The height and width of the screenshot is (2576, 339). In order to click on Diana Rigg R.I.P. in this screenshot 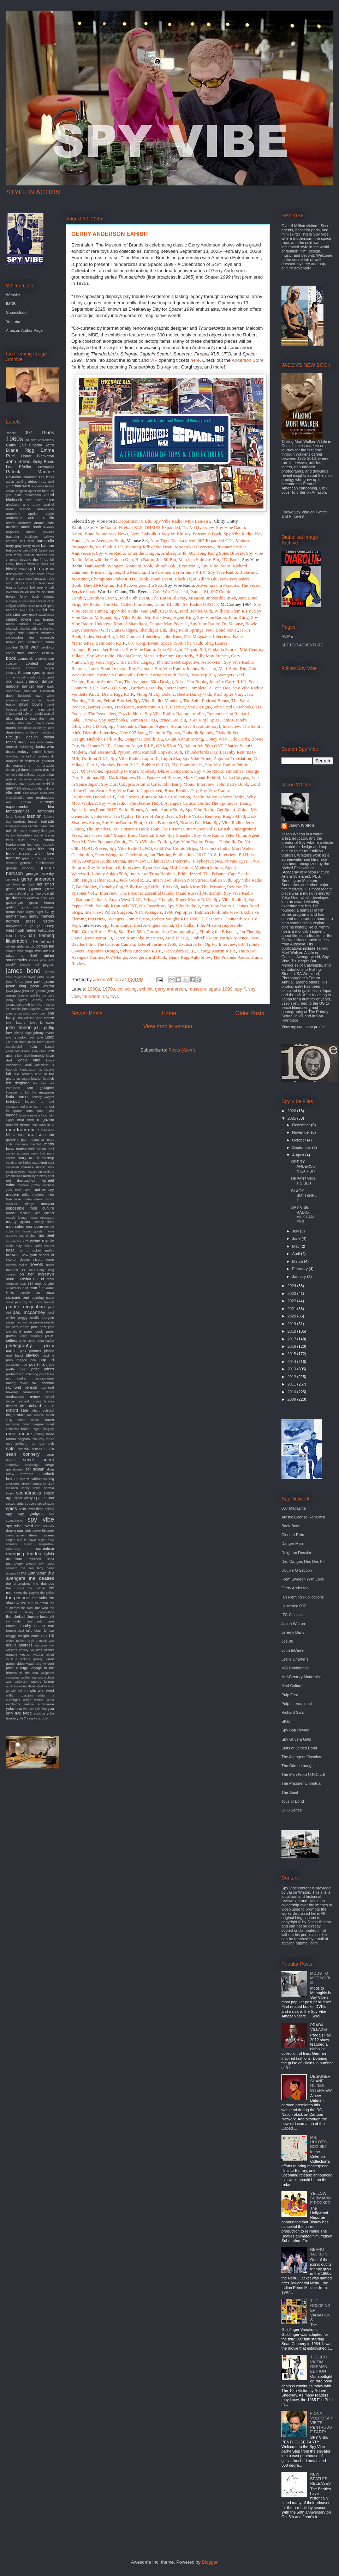, I will do `click(118, 694)`.